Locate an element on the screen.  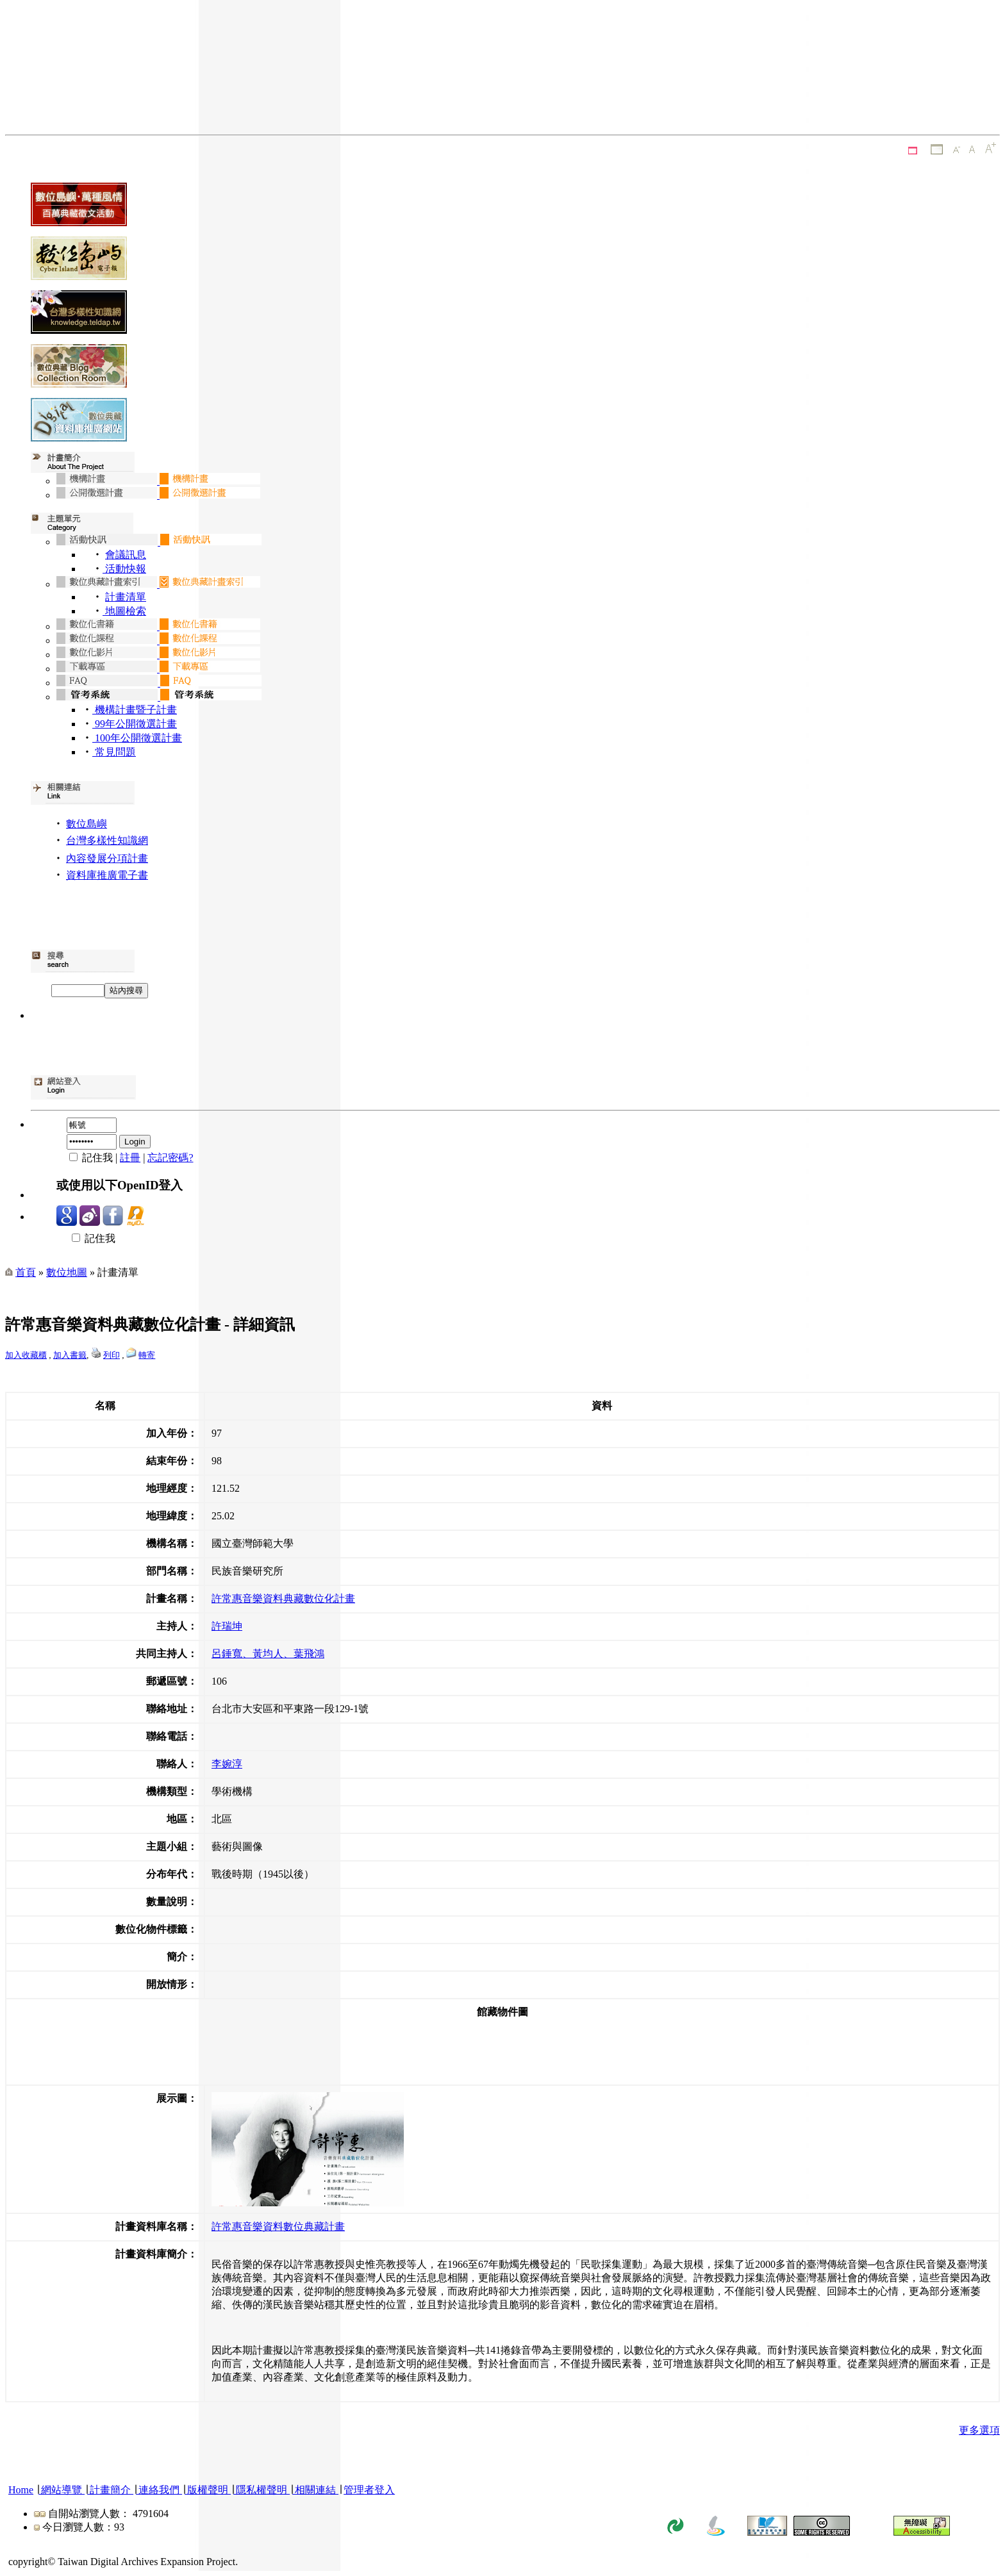
加入書籤 is located at coordinates (70, 1355).